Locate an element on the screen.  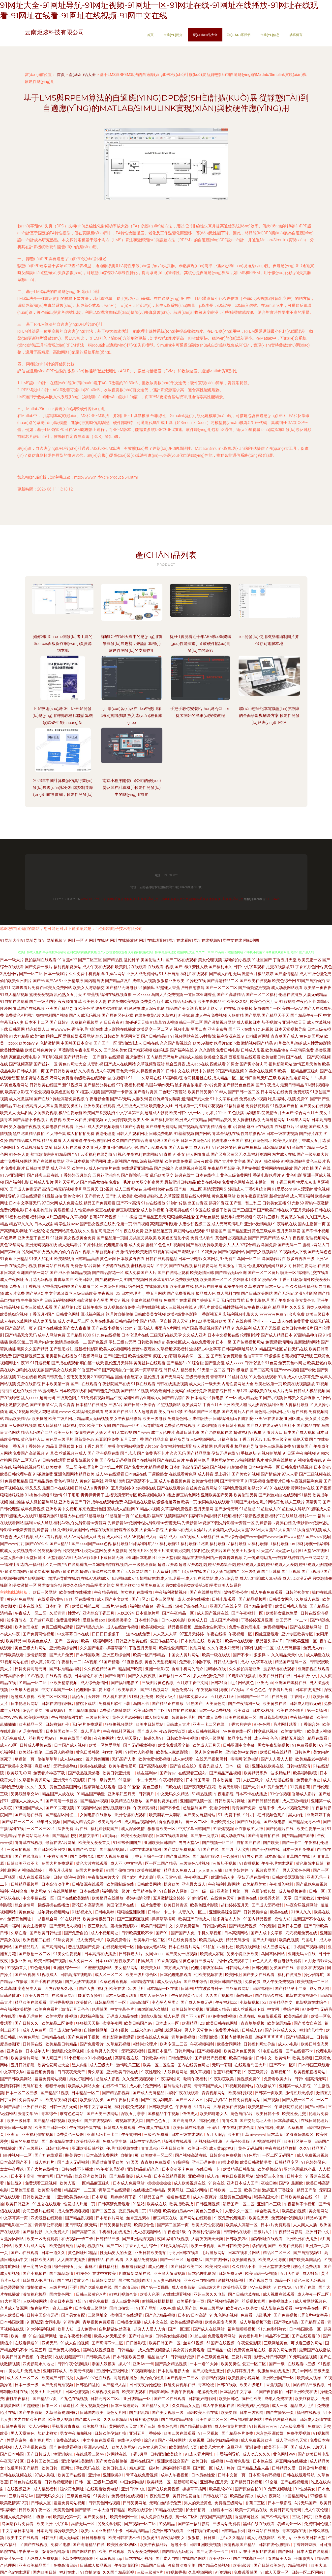
变性人妖 is located at coordinates (200, 966).